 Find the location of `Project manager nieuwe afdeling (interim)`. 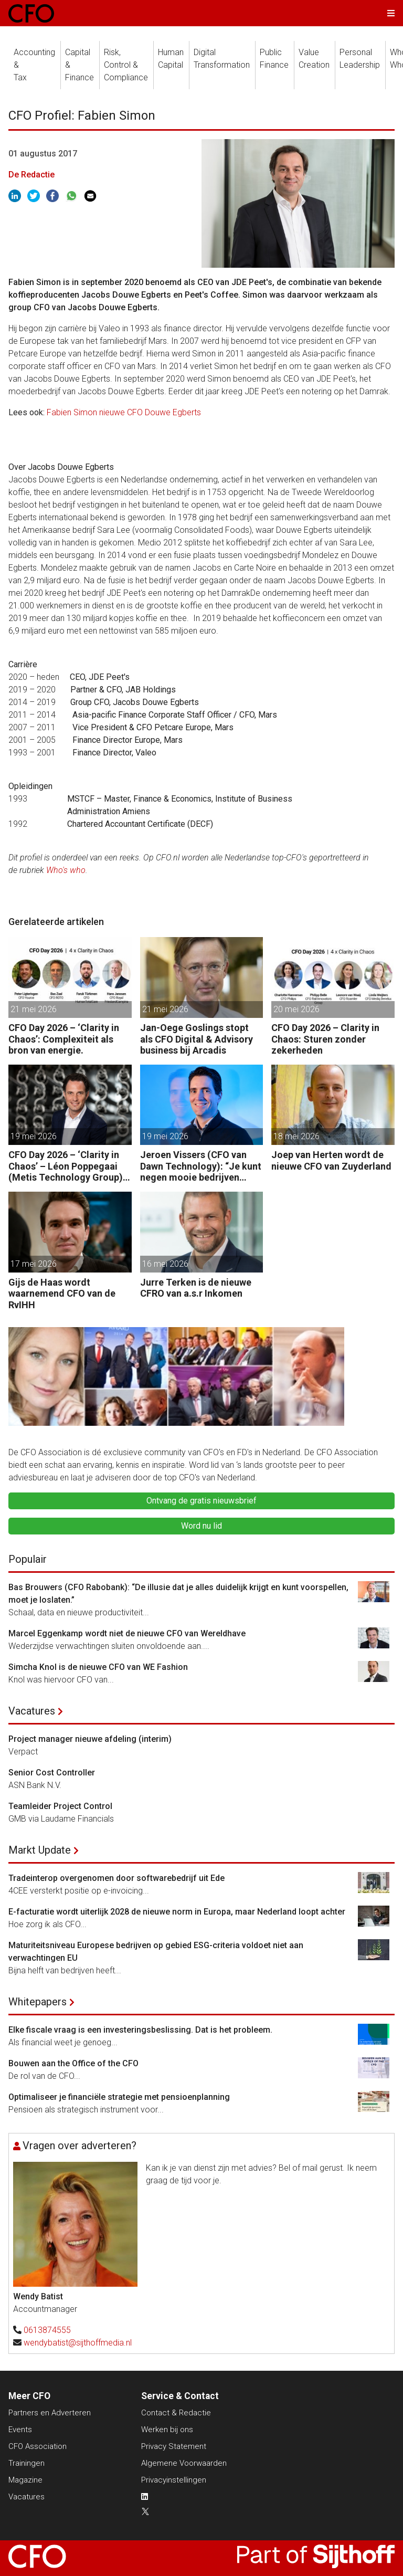

Project manager nieuwe afdeling (interim) is located at coordinates (90, 1739).